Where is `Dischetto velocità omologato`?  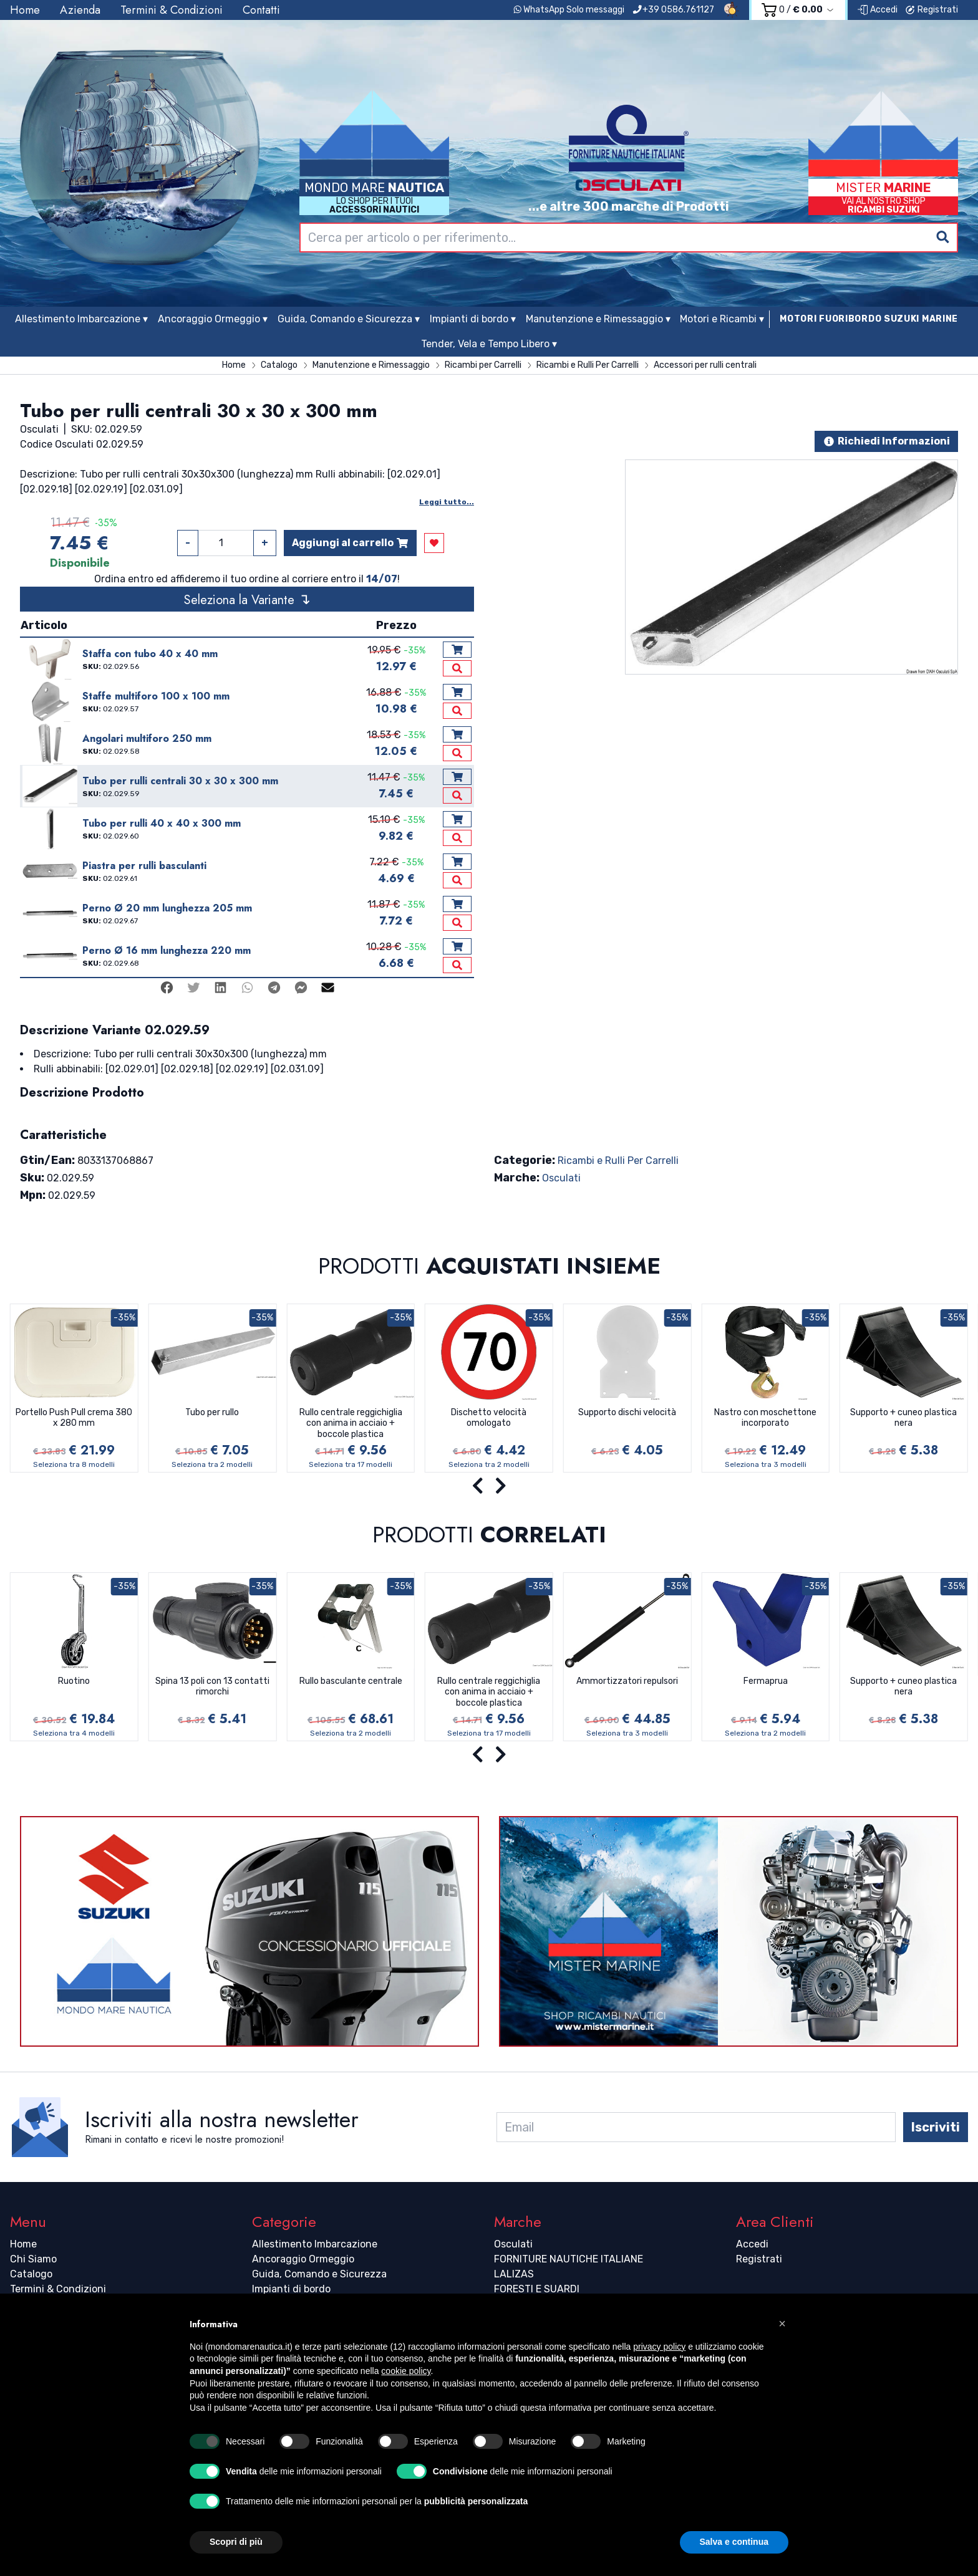 Dischetto velocità omologato is located at coordinates (488, 1418).